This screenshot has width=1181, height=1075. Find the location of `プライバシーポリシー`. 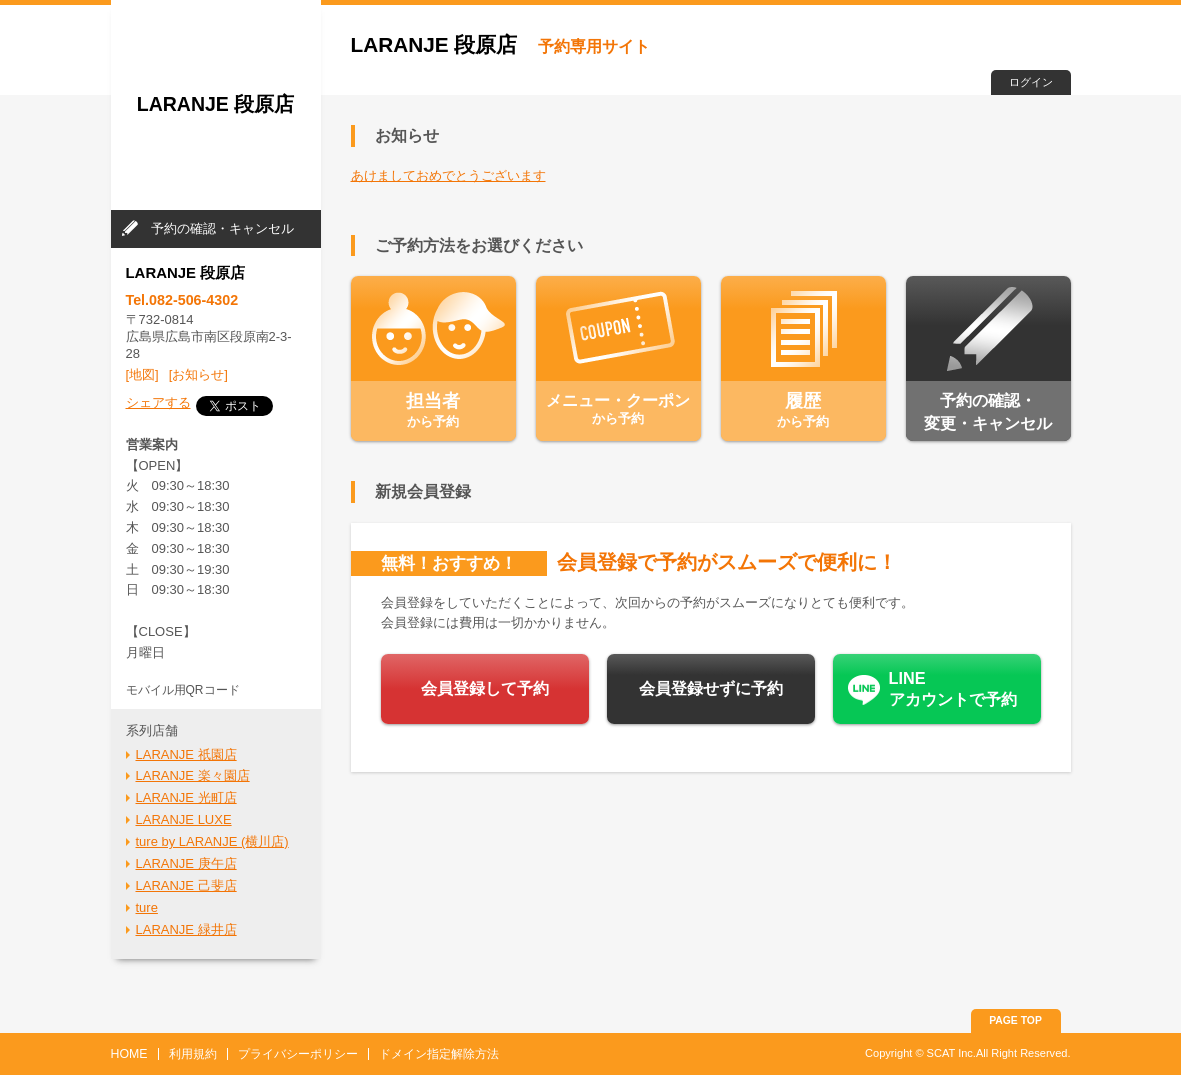

プライバシーポリシー is located at coordinates (298, 1054).